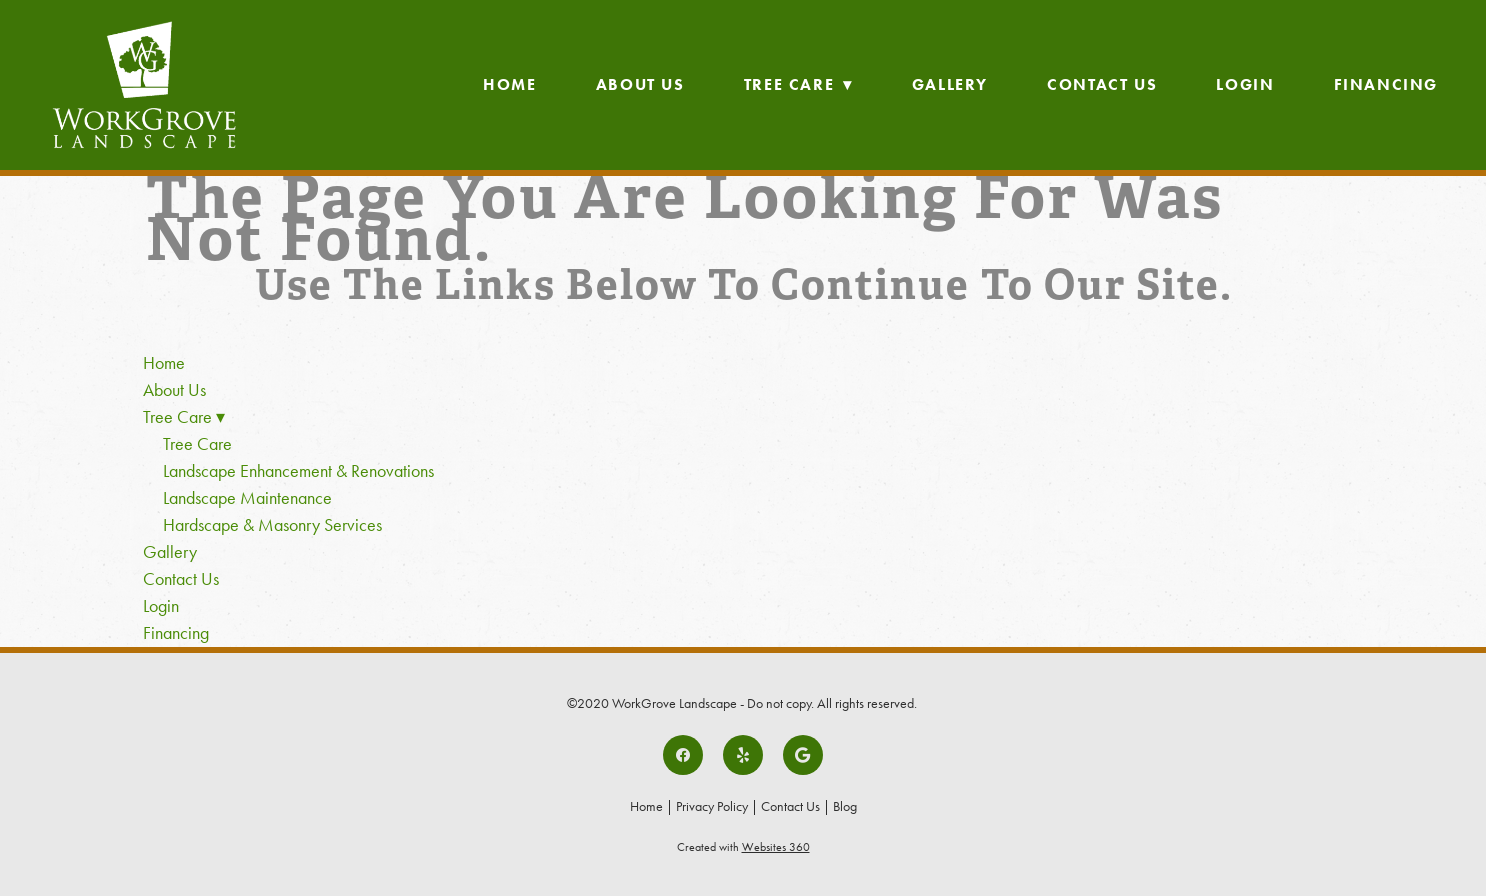  I want to click on Landscape Enhancement & Renovations, so click(298, 471).